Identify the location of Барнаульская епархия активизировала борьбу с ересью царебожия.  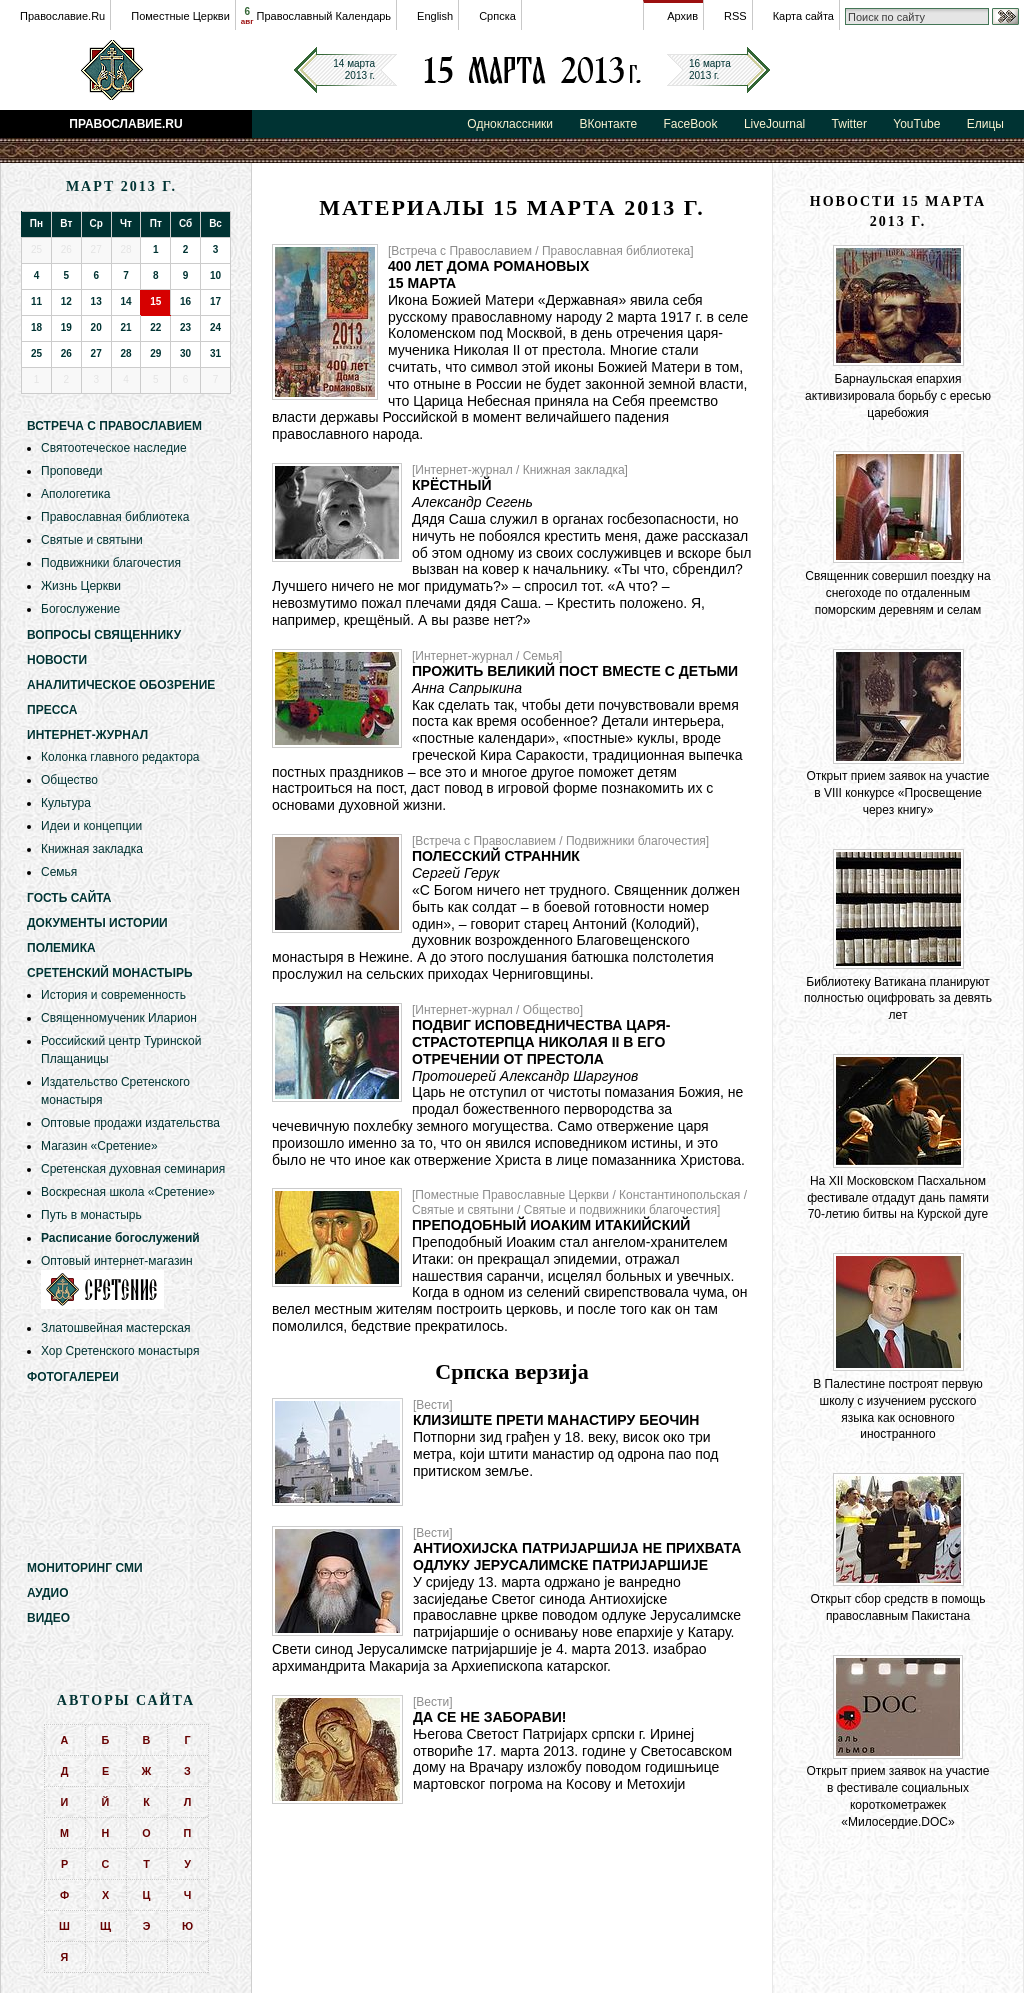
(898, 396).